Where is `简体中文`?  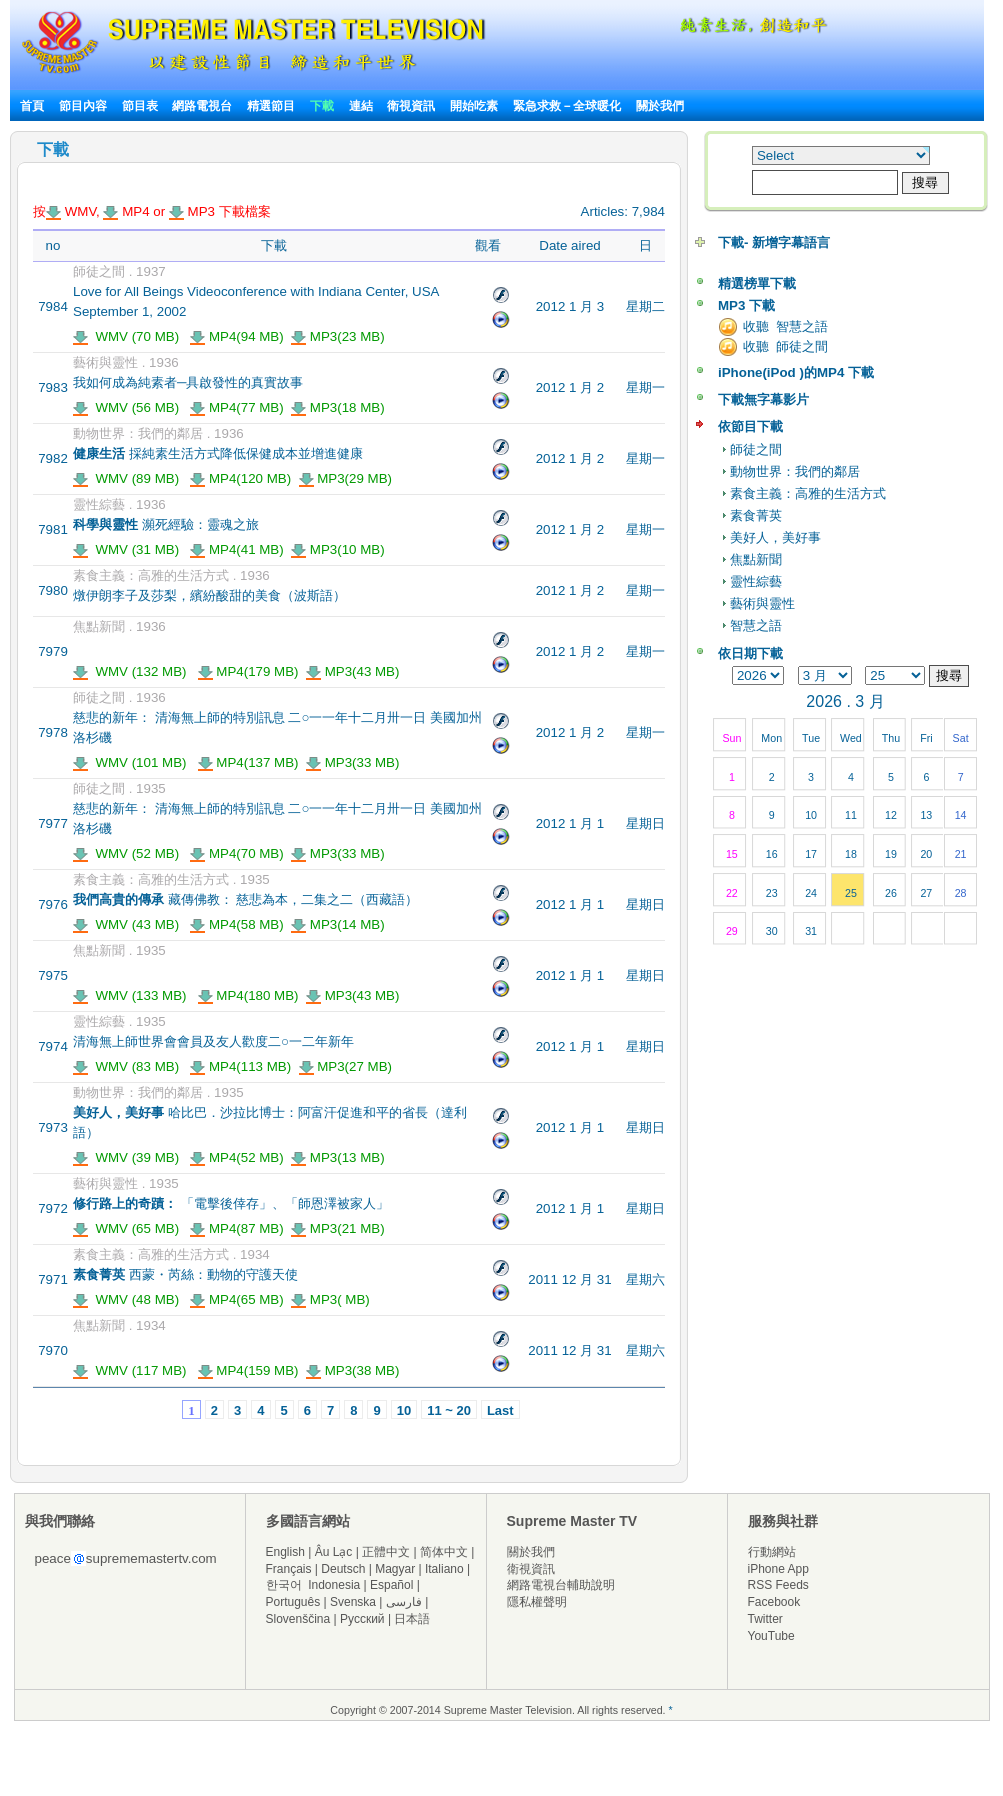
简体中文 is located at coordinates (444, 1552).